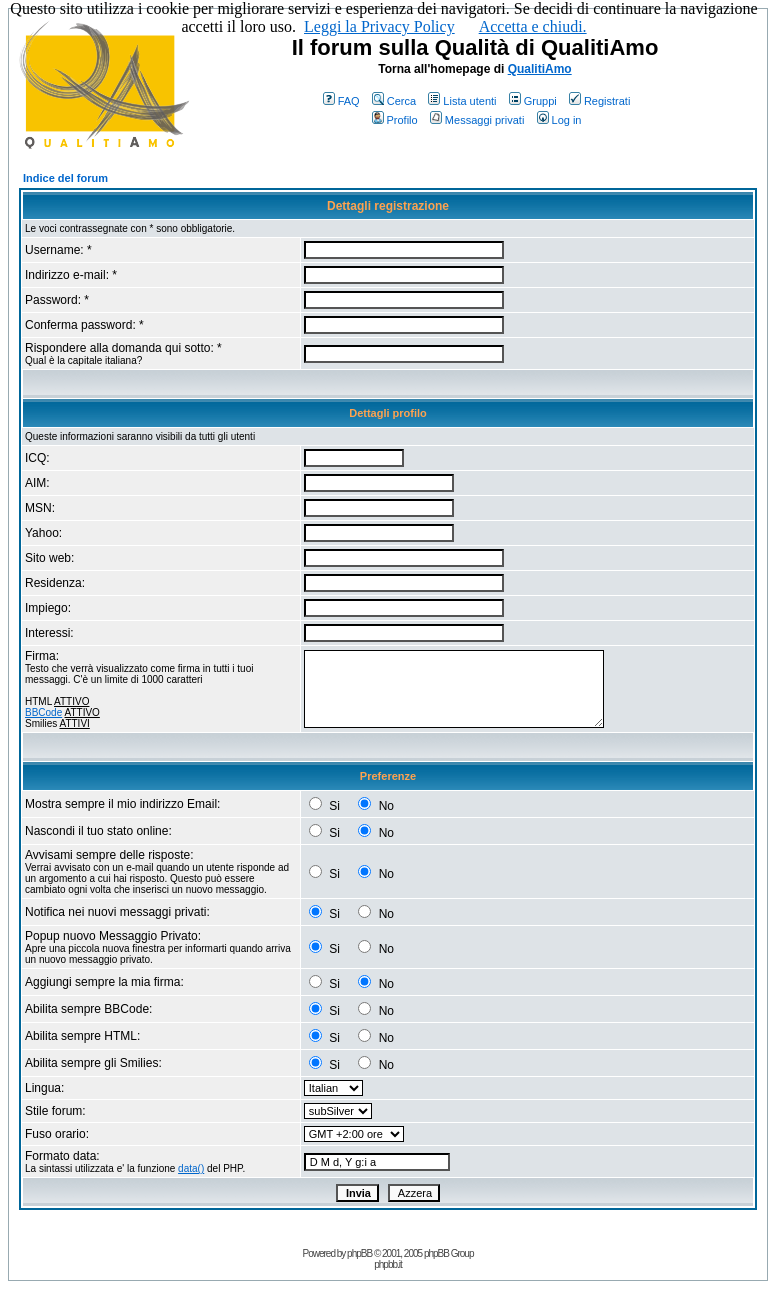  What do you see at coordinates (540, 69) in the screenshot?
I see `QualitiAmo` at bounding box center [540, 69].